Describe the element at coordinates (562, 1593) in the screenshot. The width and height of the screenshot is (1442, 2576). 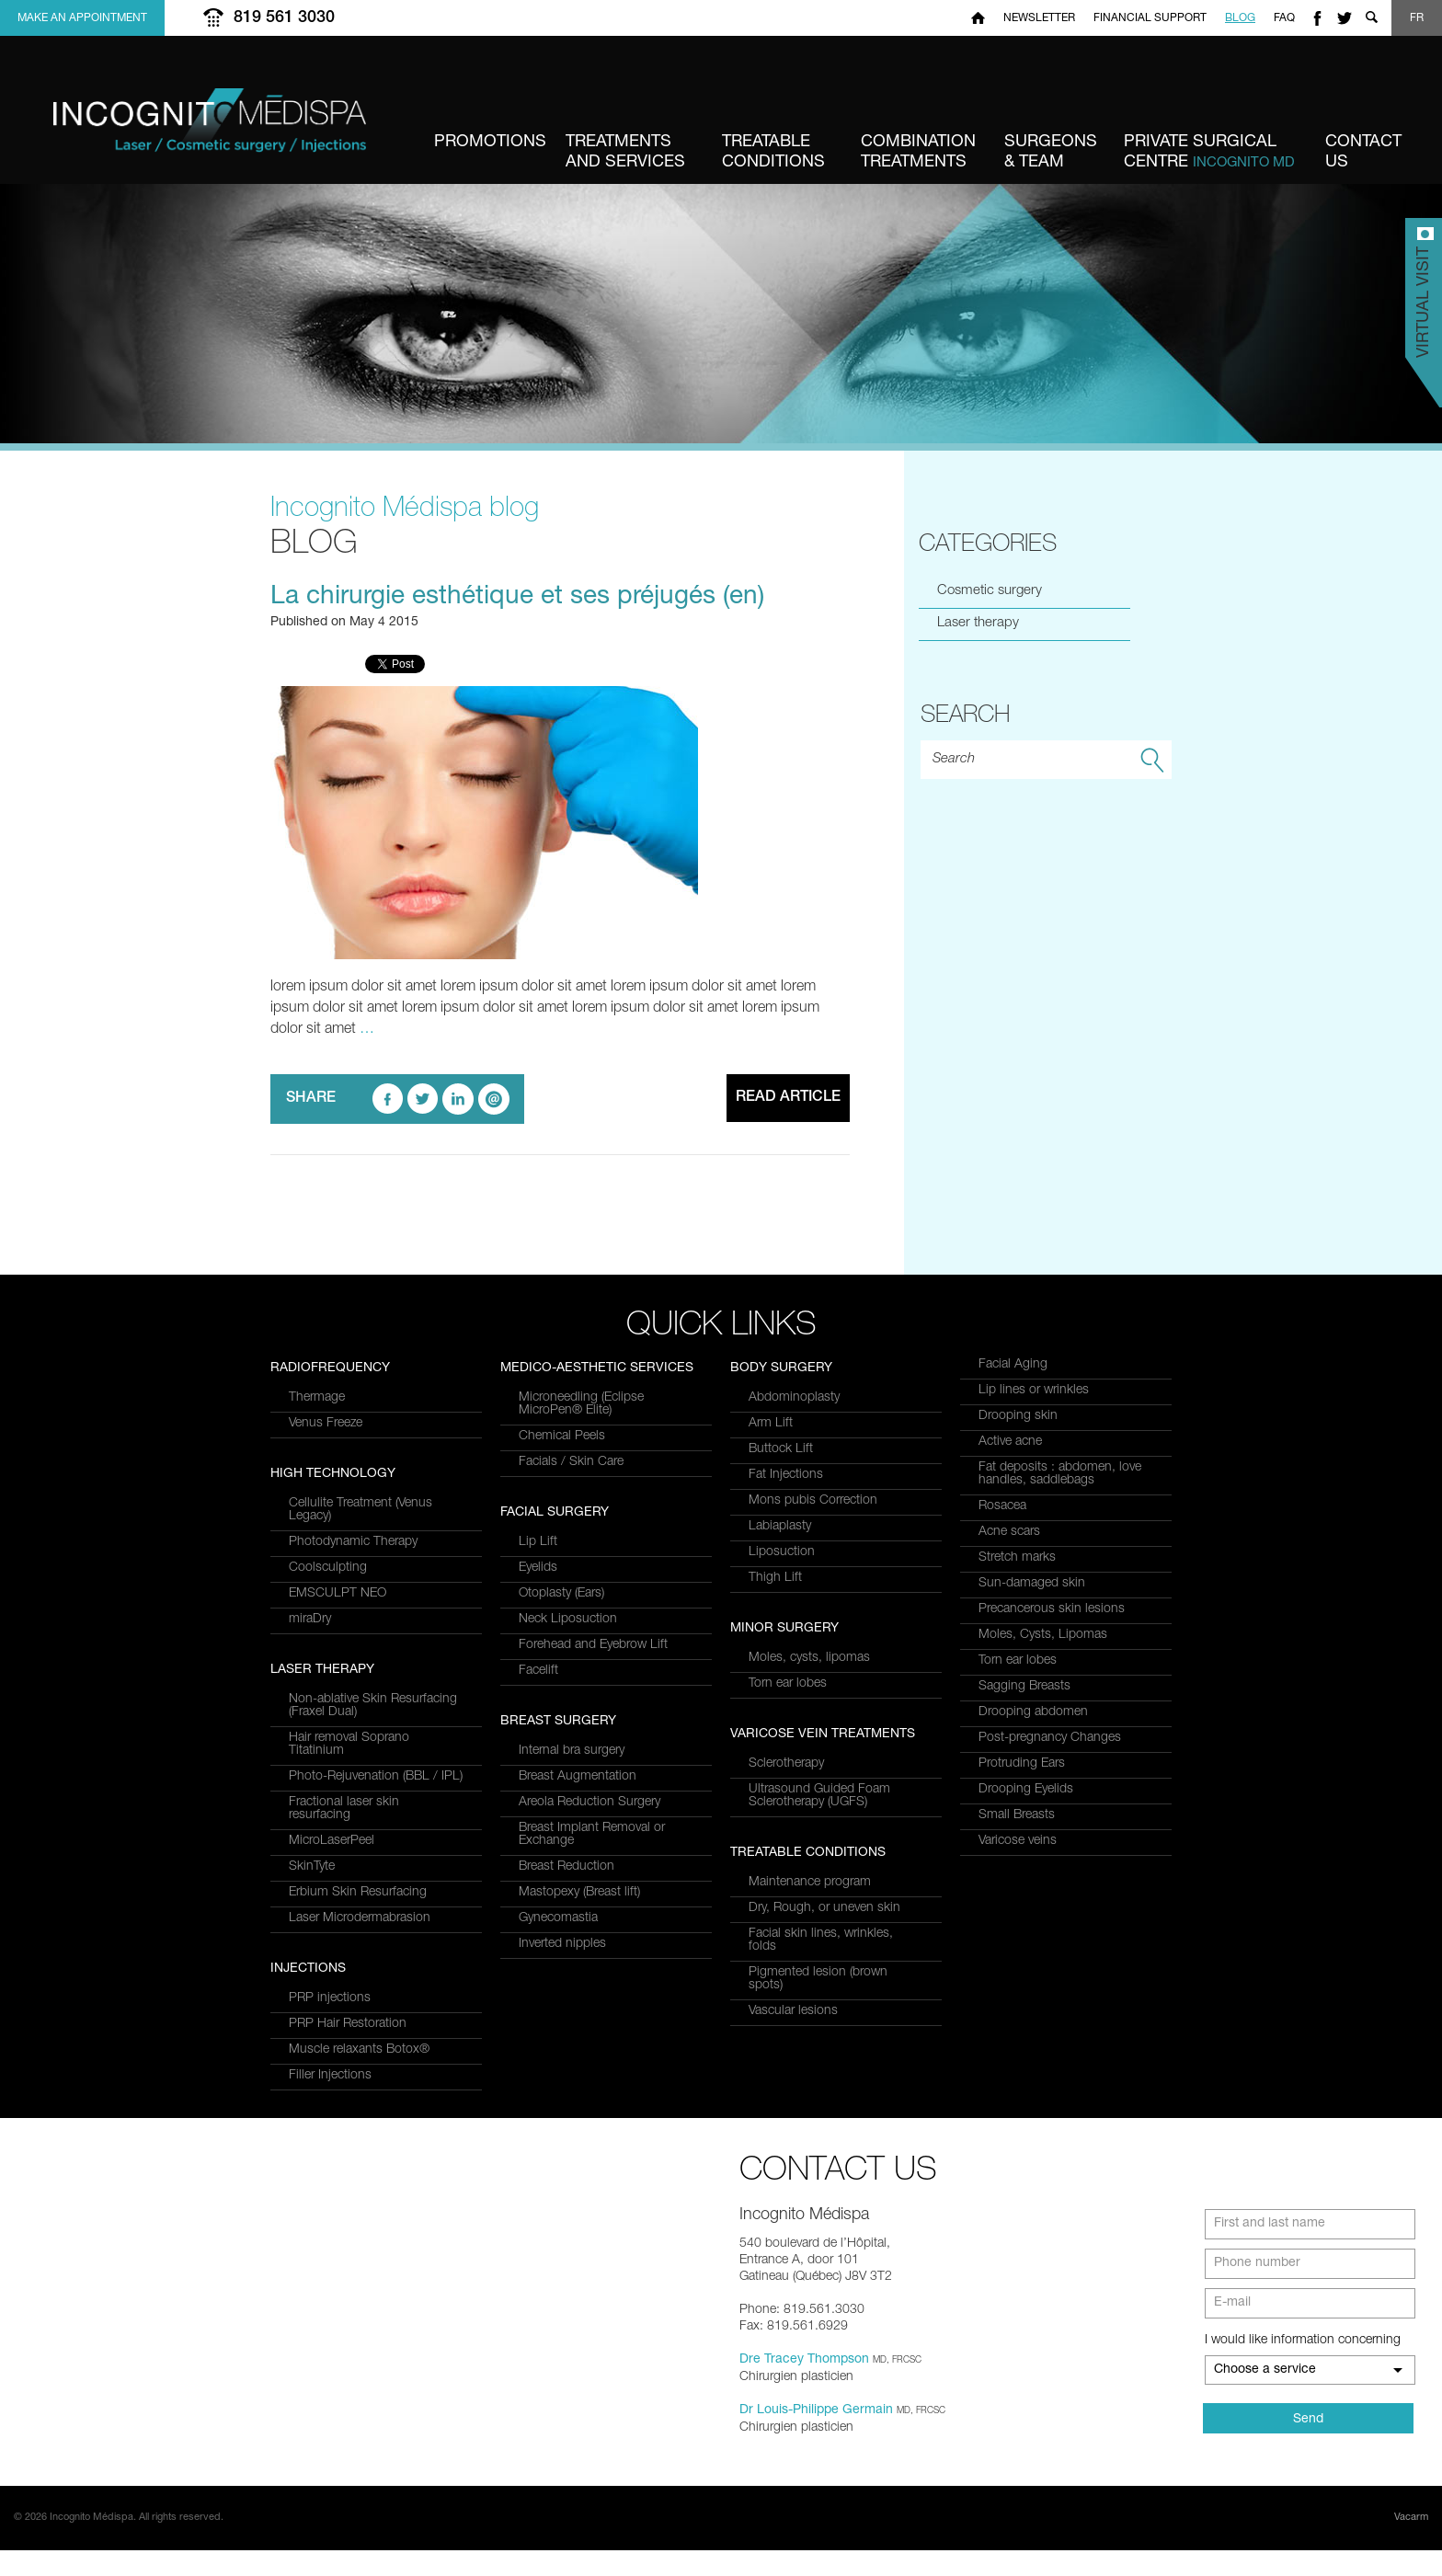
I see `Chemical Peels` at that location.